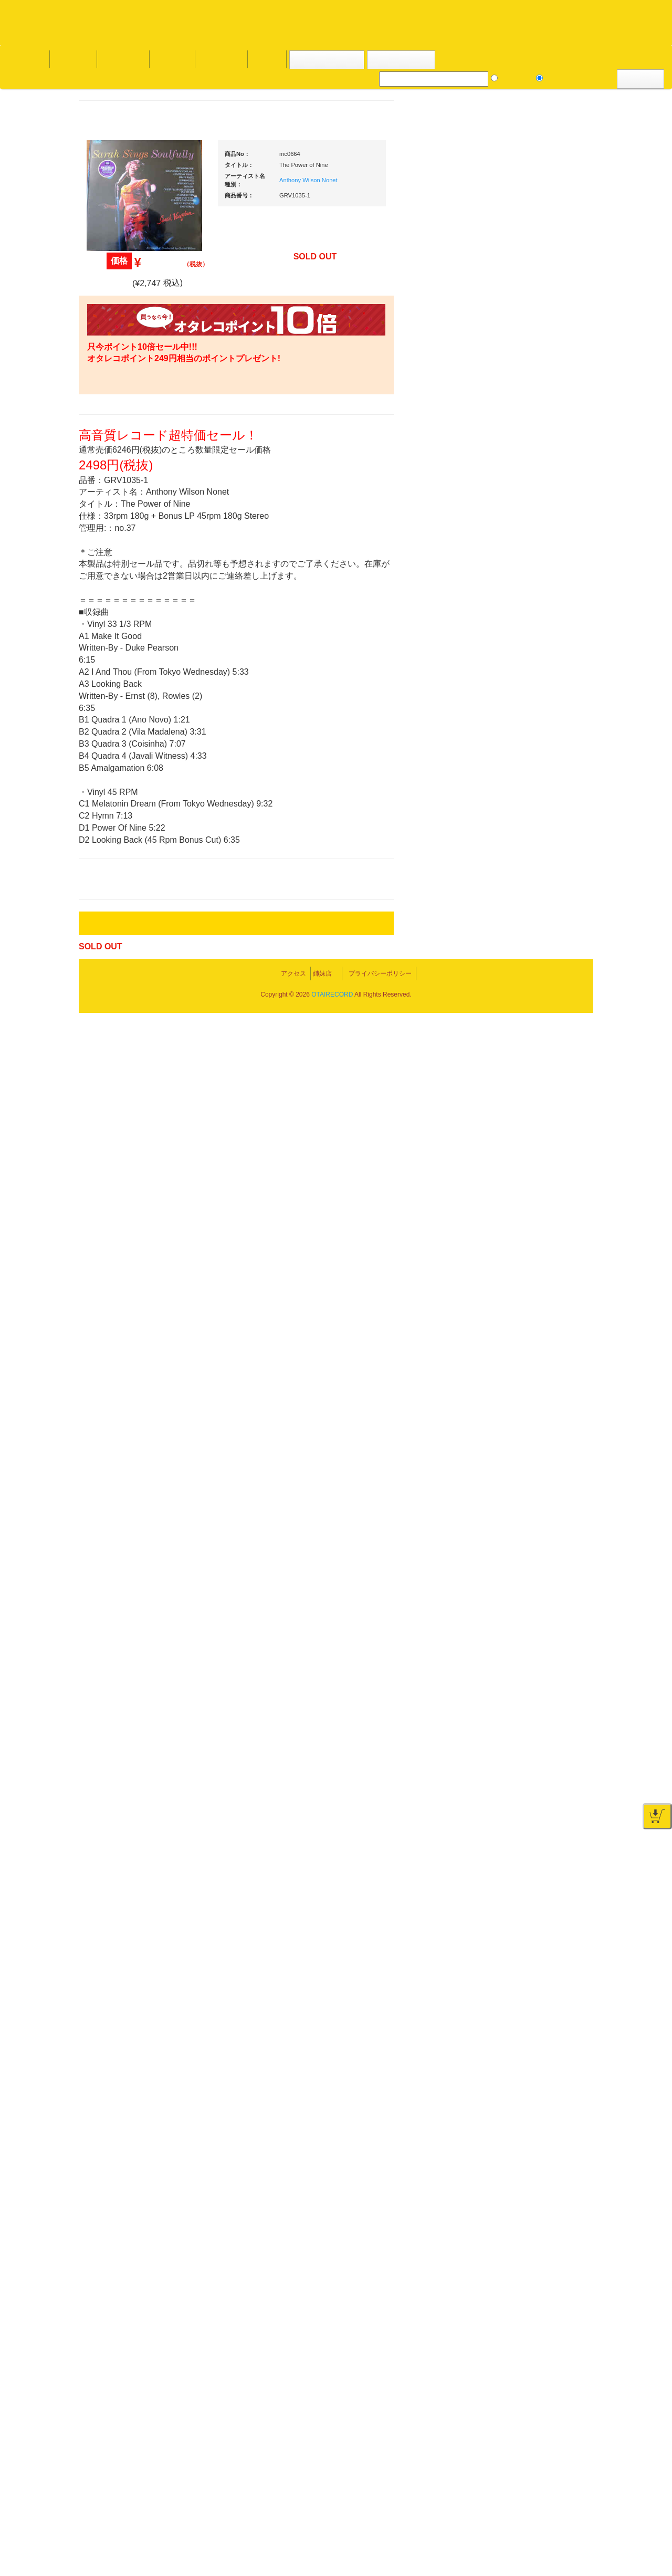 Image resolution: width=672 pixels, height=2576 pixels. What do you see at coordinates (547, 1139) in the screenshot?
I see `接続ケーブル変換プラグ` at bounding box center [547, 1139].